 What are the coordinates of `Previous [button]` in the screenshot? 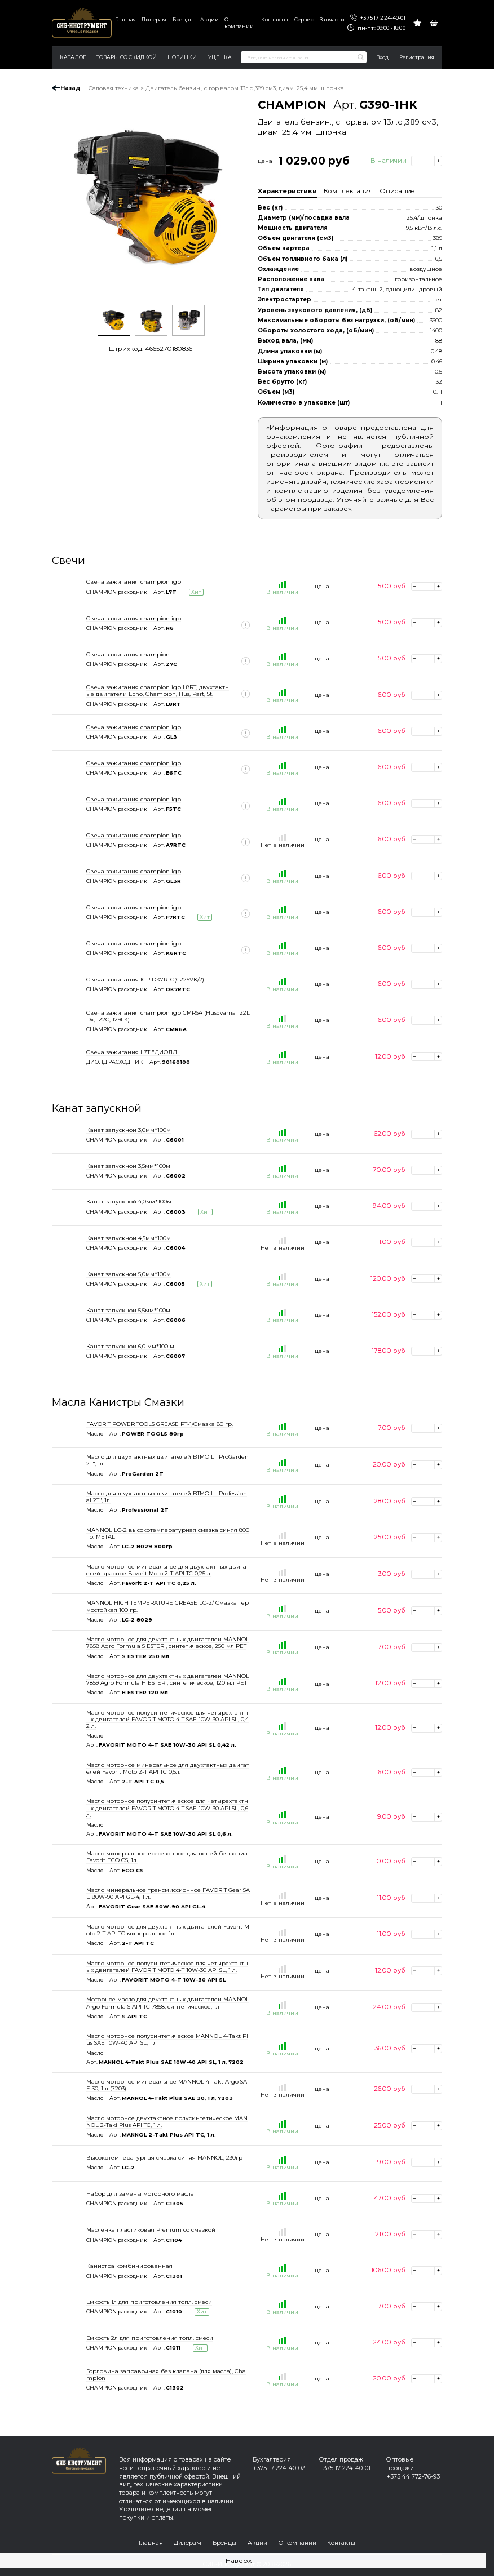 It's located at (59, 198).